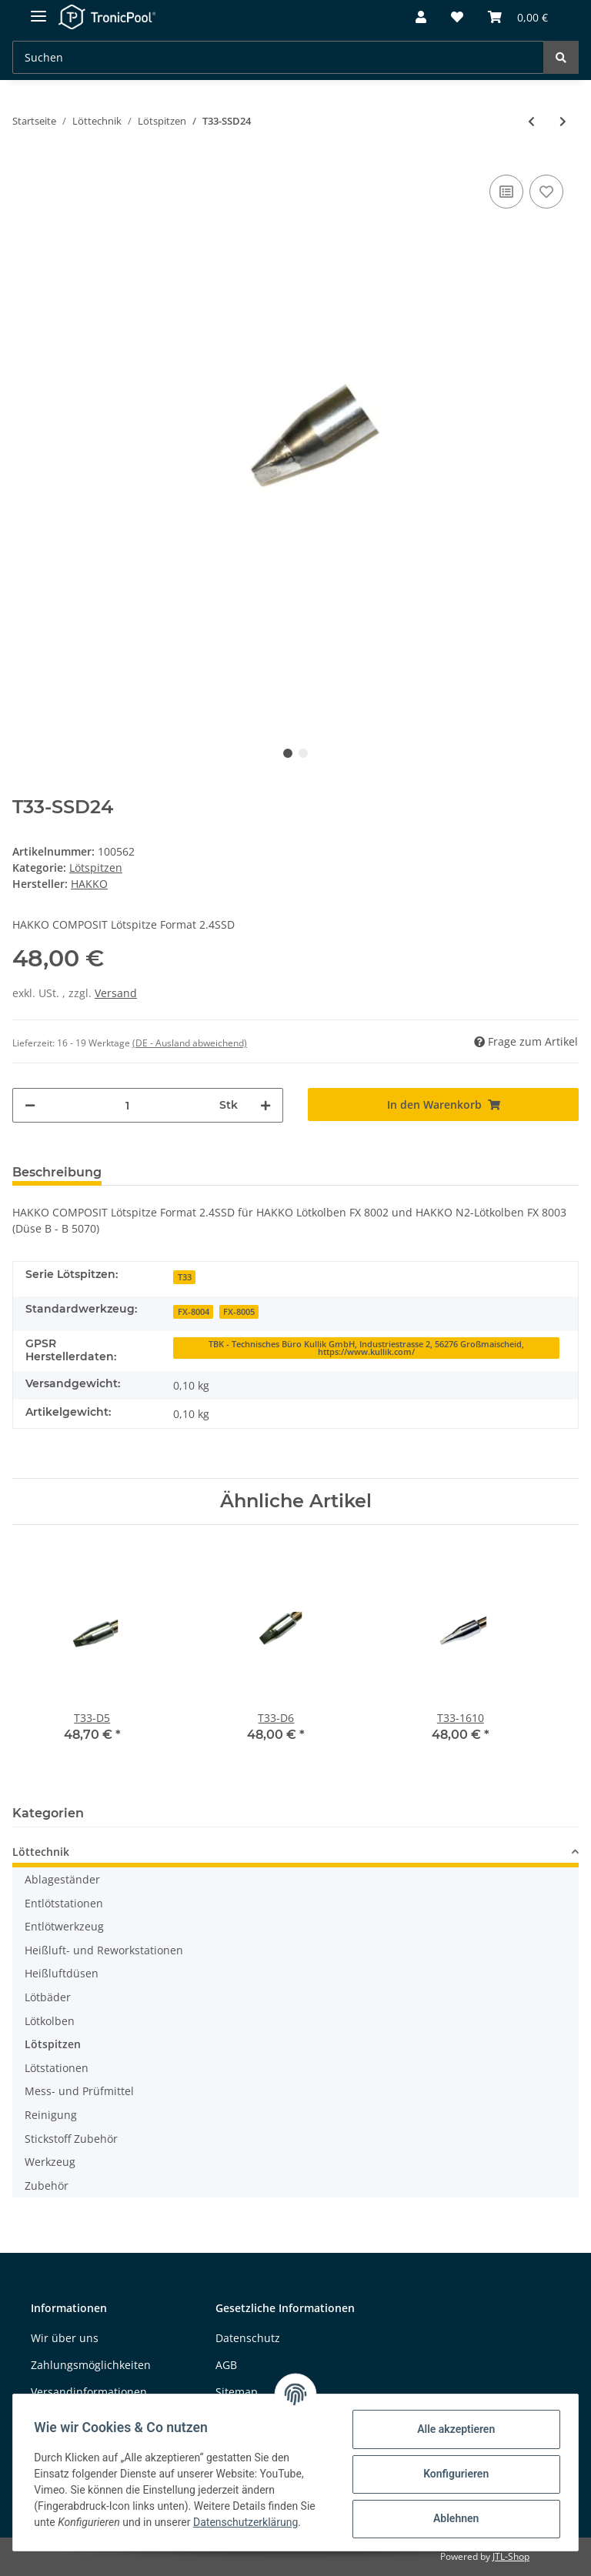  What do you see at coordinates (64, 2338) in the screenshot?
I see `Wir über uns` at bounding box center [64, 2338].